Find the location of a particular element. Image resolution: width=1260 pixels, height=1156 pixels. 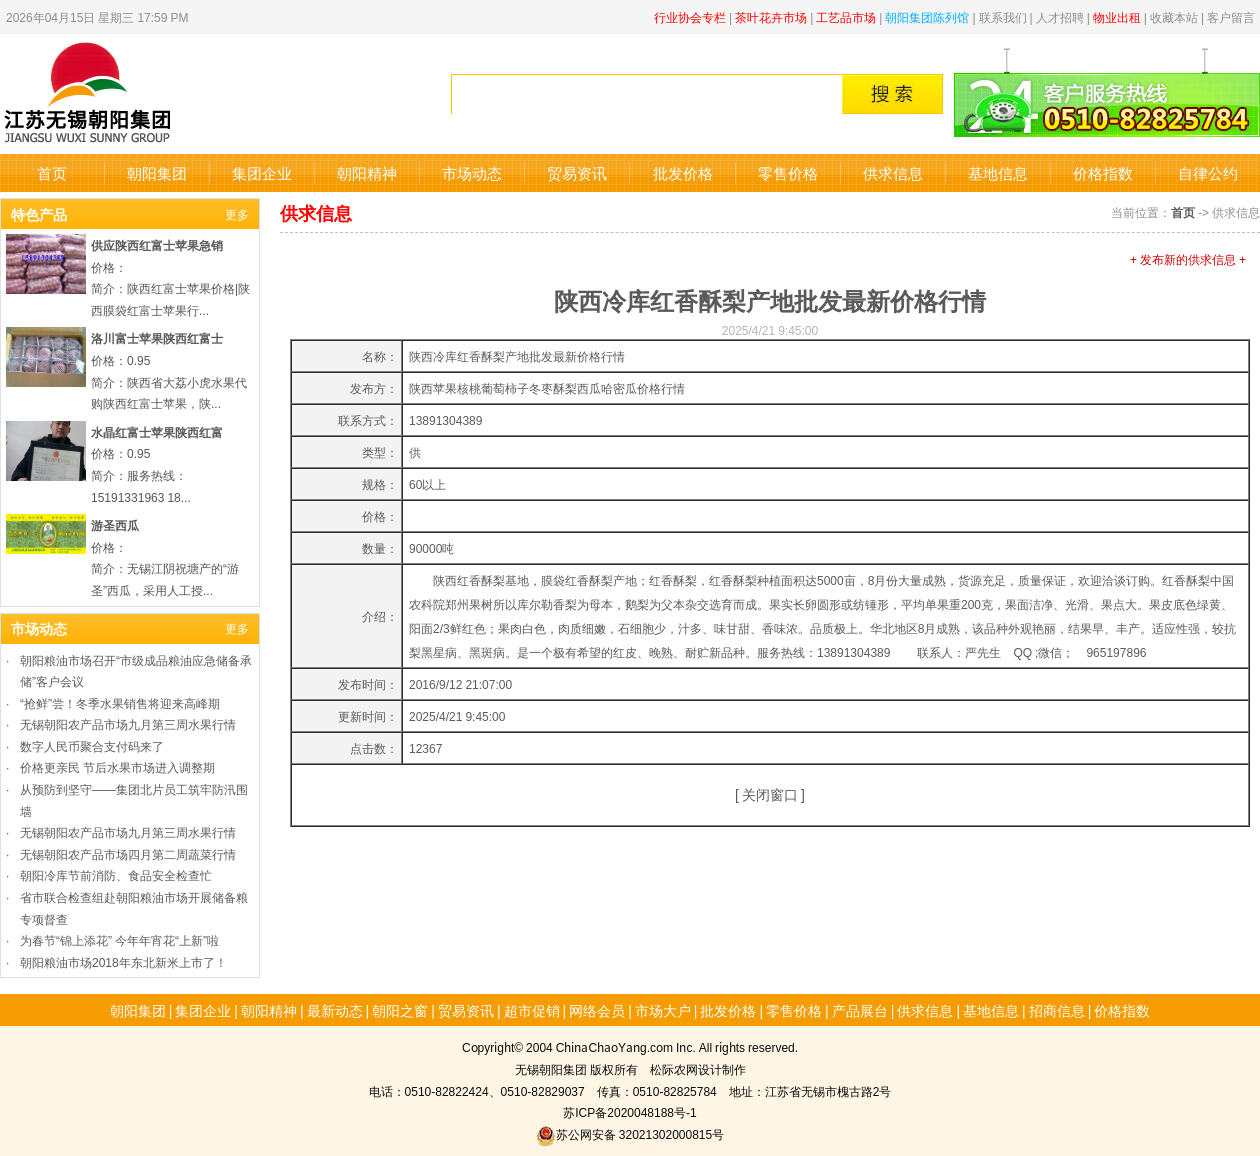

无锡朝阳农产品市场九月第三周水果行情 is located at coordinates (128, 723).